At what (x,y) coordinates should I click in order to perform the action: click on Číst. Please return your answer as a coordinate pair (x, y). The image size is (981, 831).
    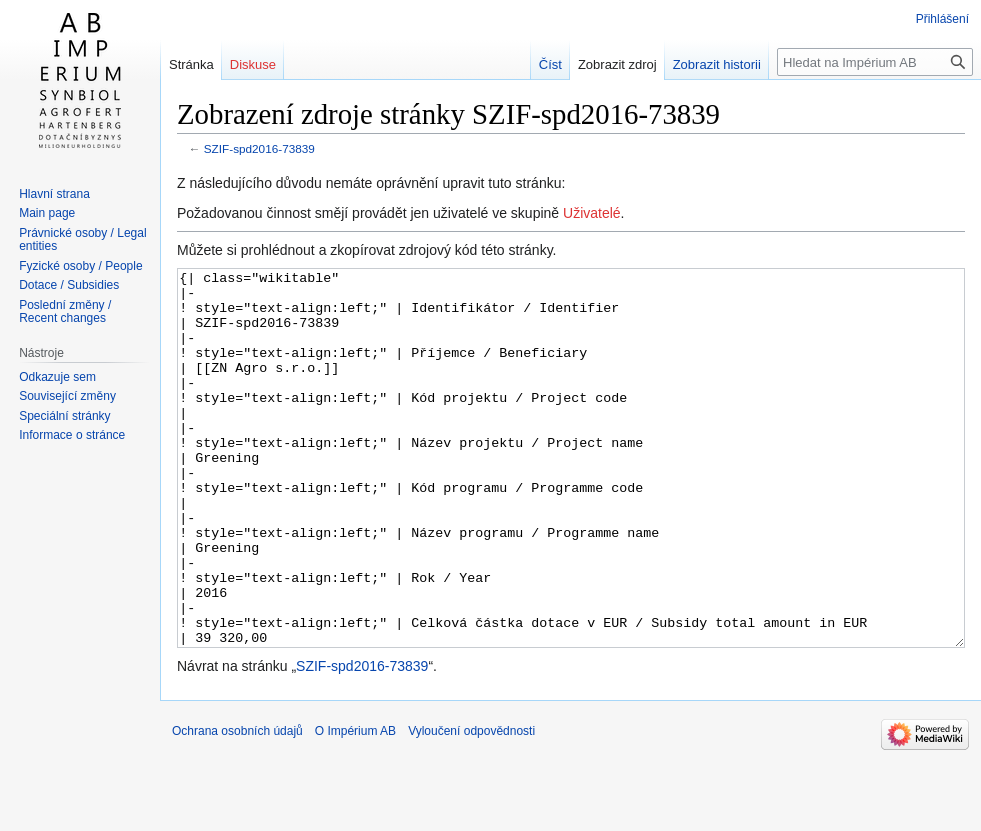
    Looking at the image, I should click on (550, 64).